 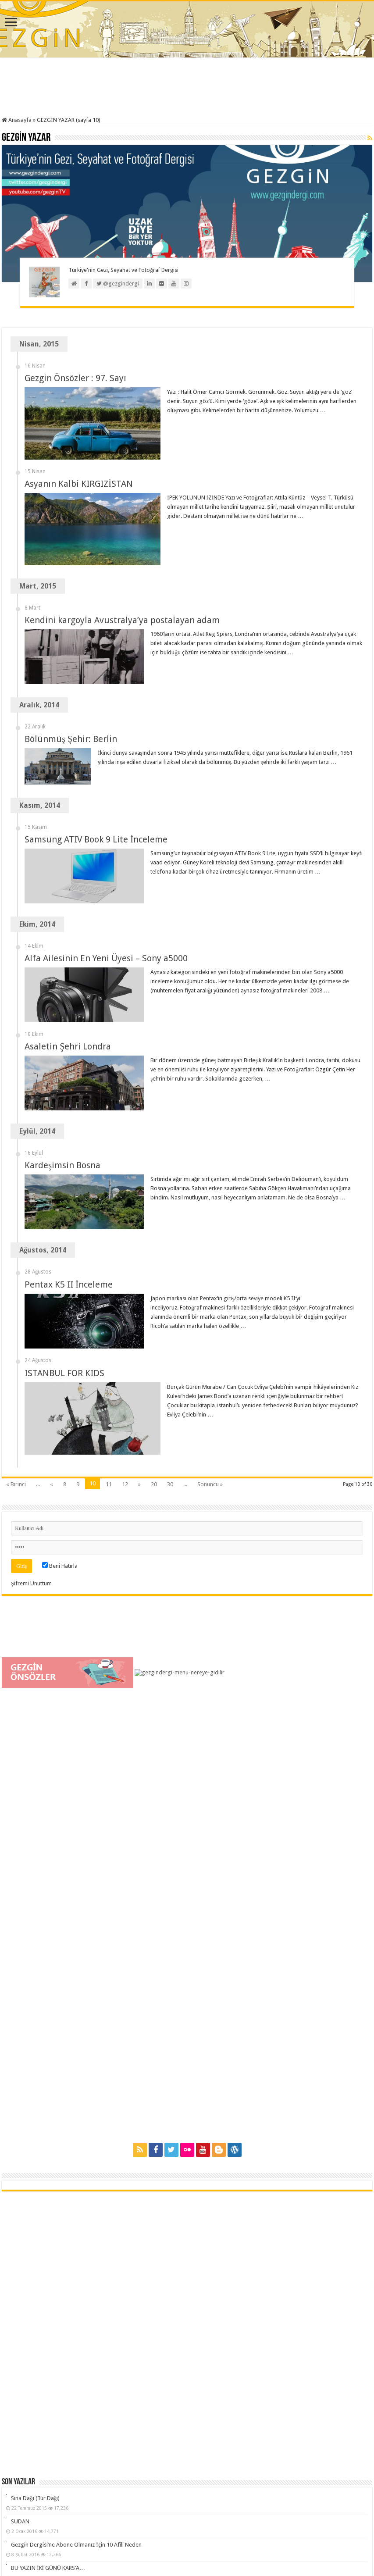 I want to click on [Advertisement], so click(x=187, y=88).